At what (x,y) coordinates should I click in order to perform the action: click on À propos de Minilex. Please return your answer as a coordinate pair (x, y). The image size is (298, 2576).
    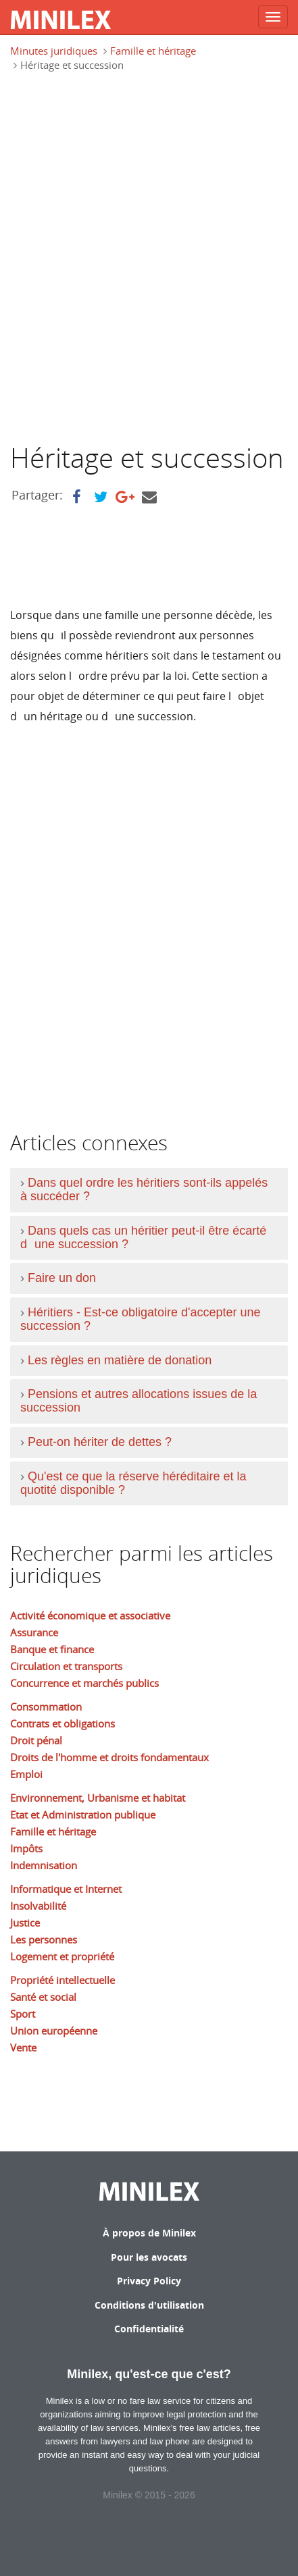
    Looking at the image, I should click on (149, 2232).